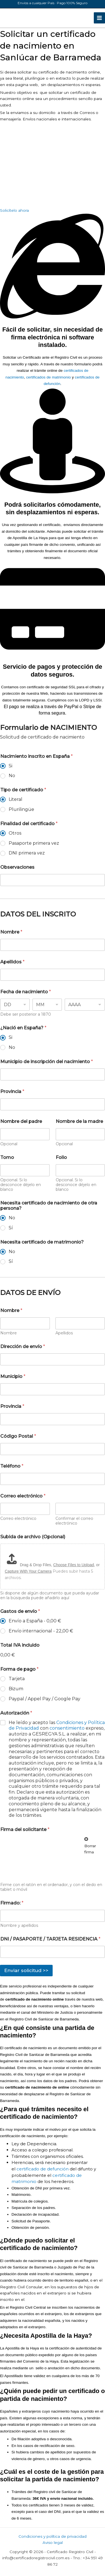 This screenshot has height=2576, width=105. Describe the element at coordinates (15, 1005) in the screenshot. I see `[Day]` at that location.